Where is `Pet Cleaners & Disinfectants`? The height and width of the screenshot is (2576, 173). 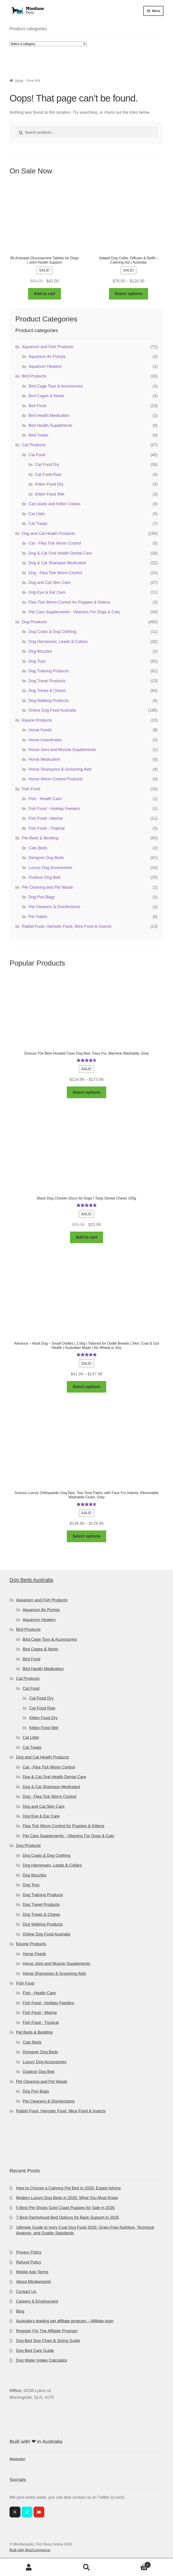 Pet Cleaners & Disinfectants is located at coordinates (54, 906).